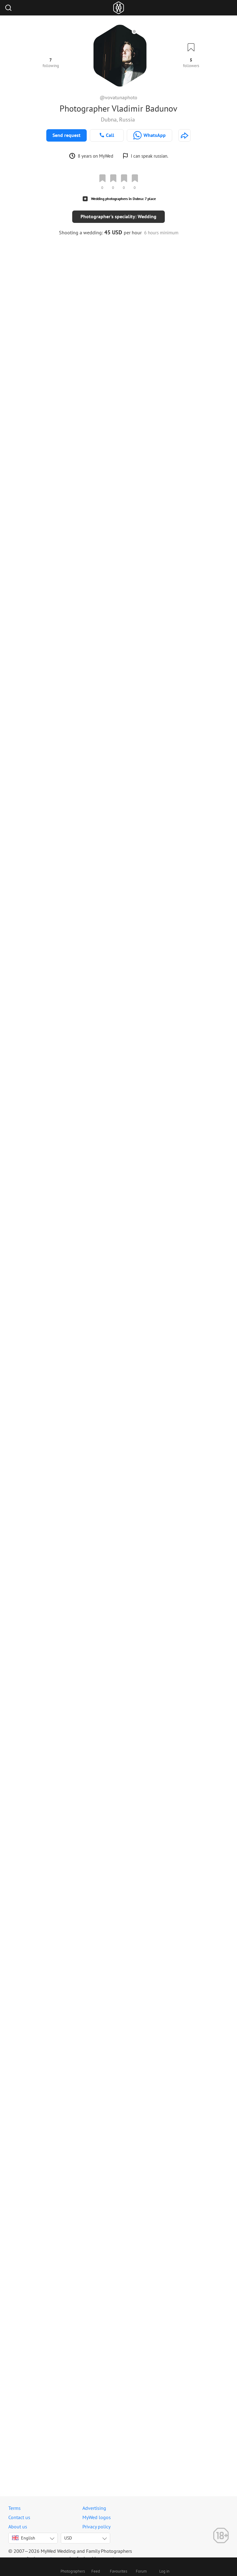 This screenshot has width=237, height=2576. I want to click on [http://tuna.photo], so click(184, 135).